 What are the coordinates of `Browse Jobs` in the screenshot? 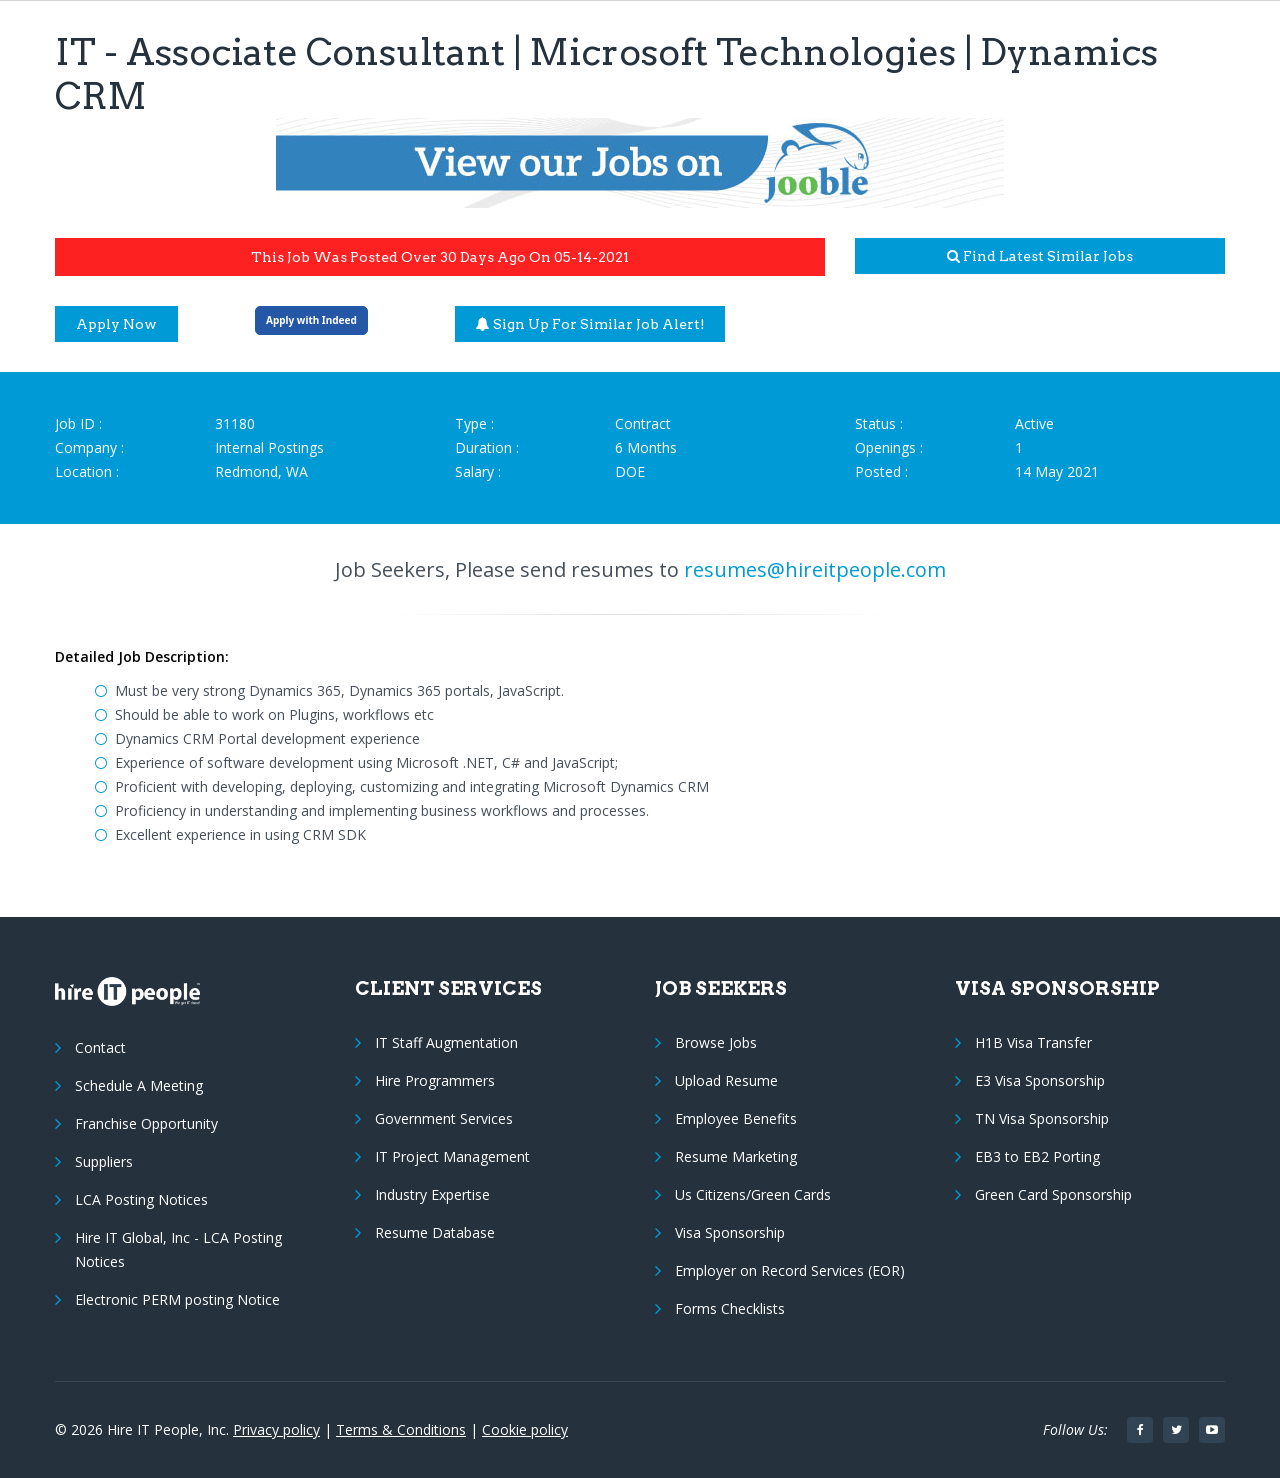 It's located at (716, 1042).